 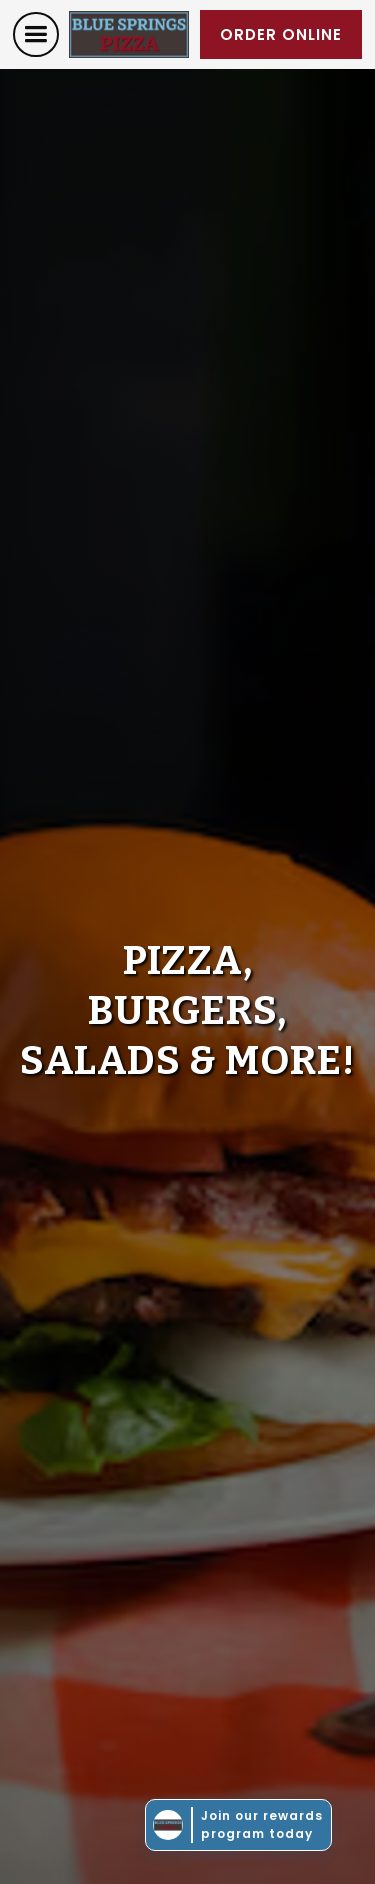 What do you see at coordinates (129, 34) in the screenshot?
I see `[home]` at bounding box center [129, 34].